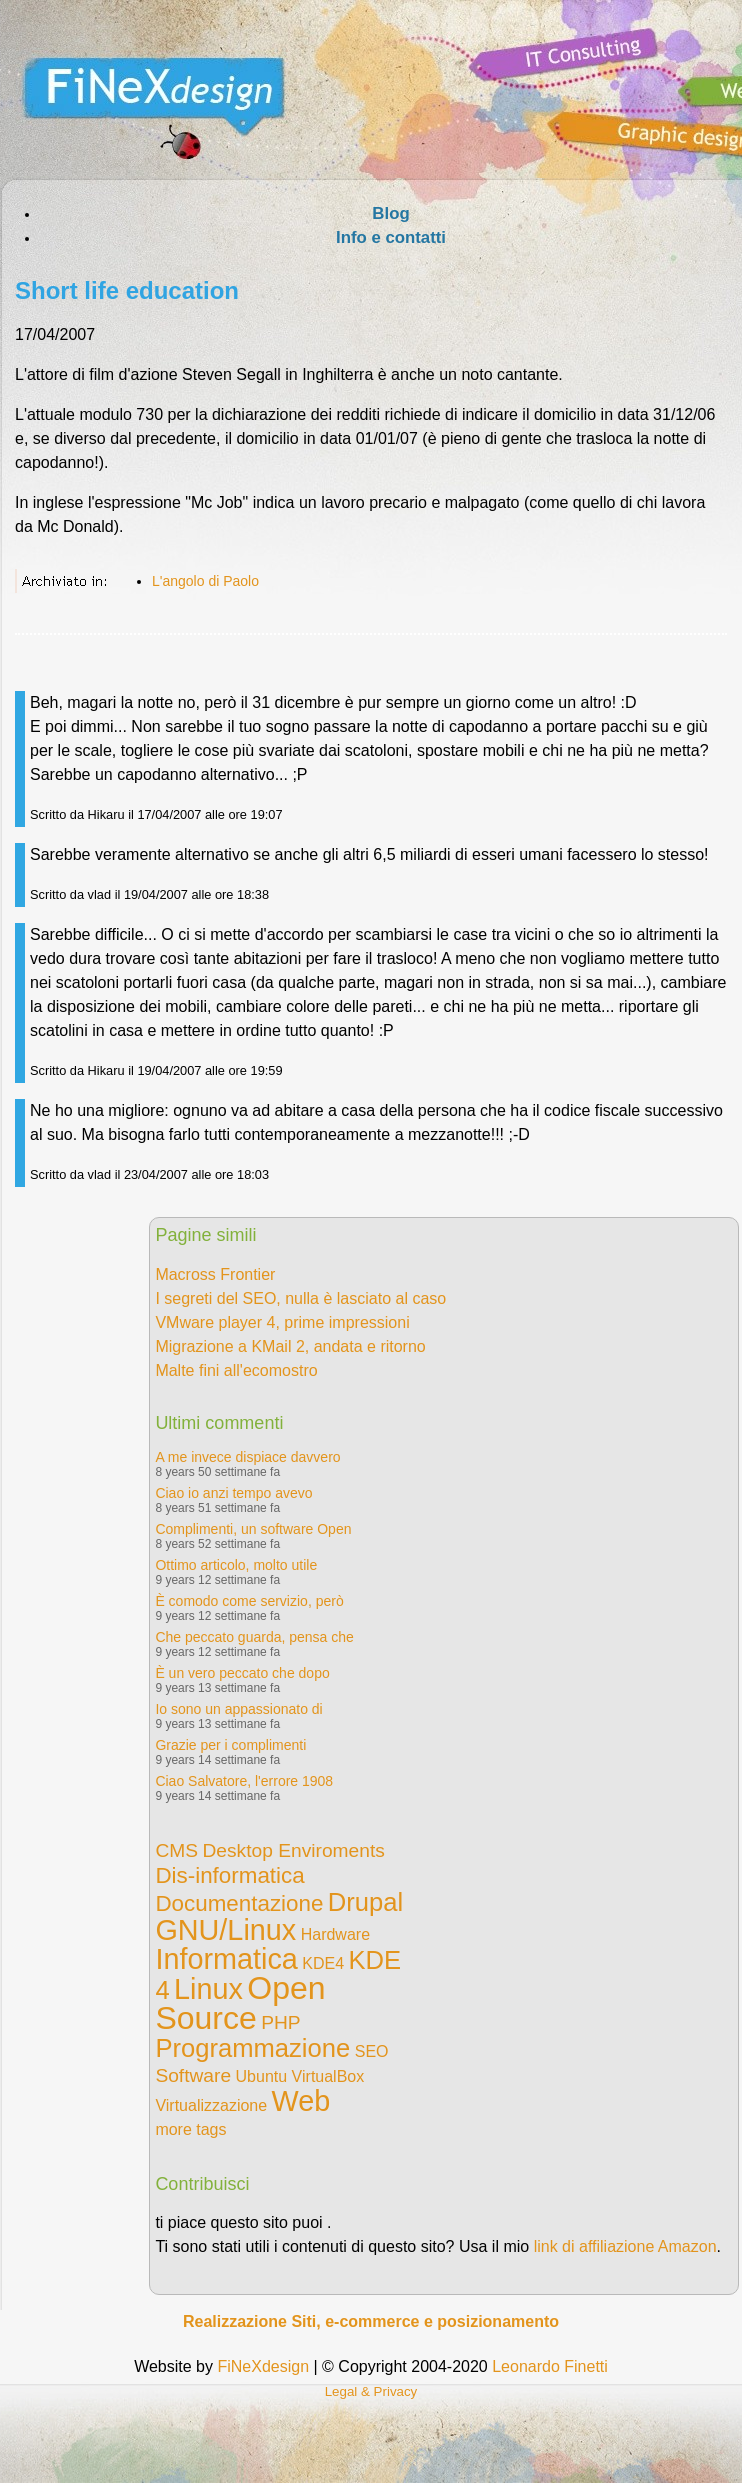 This screenshot has width=742, height=2483. Describe the element at coordinates (293, 1850) in the screenshot. I see `Desktop Enviroments` at that location.